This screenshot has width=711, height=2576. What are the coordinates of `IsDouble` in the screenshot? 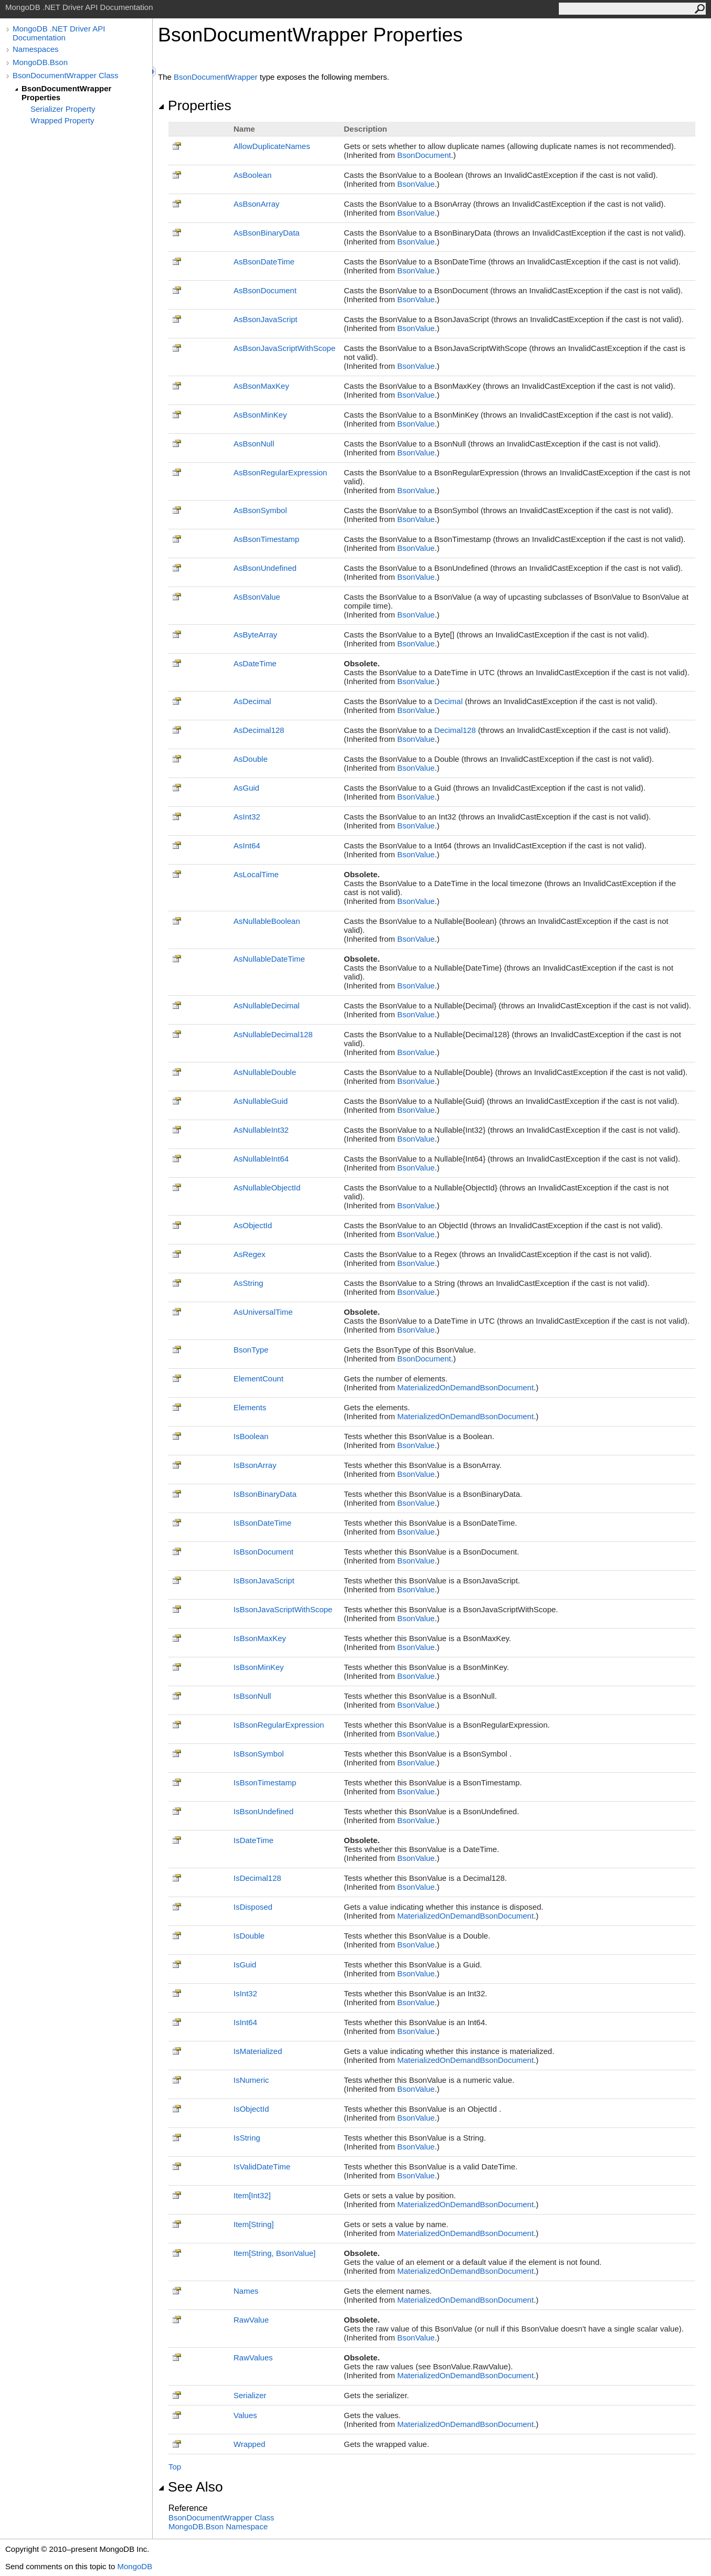 It's located at (249, 1935).